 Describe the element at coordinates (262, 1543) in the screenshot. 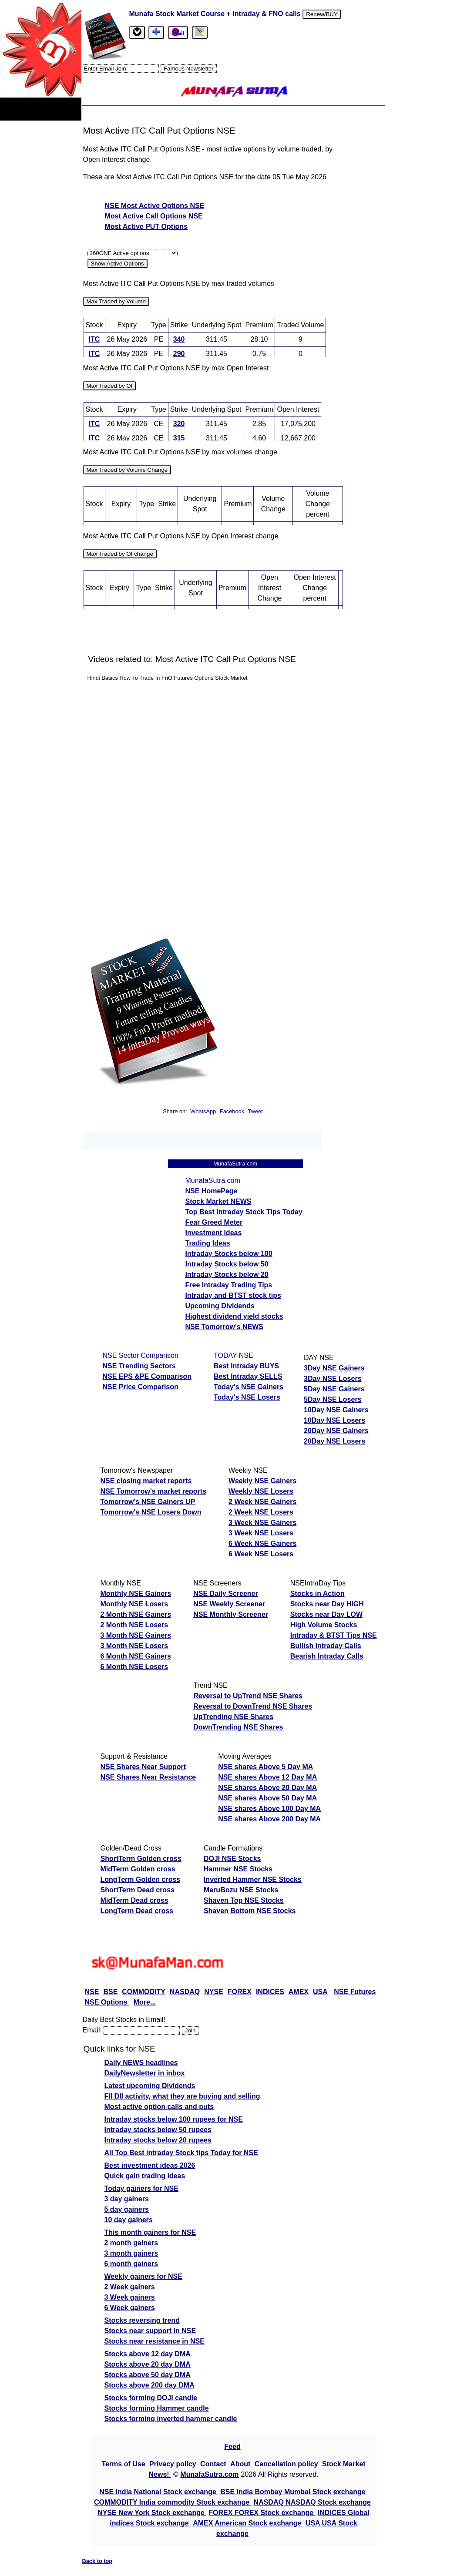

I see `6 Week NSE Gainers` at that location.